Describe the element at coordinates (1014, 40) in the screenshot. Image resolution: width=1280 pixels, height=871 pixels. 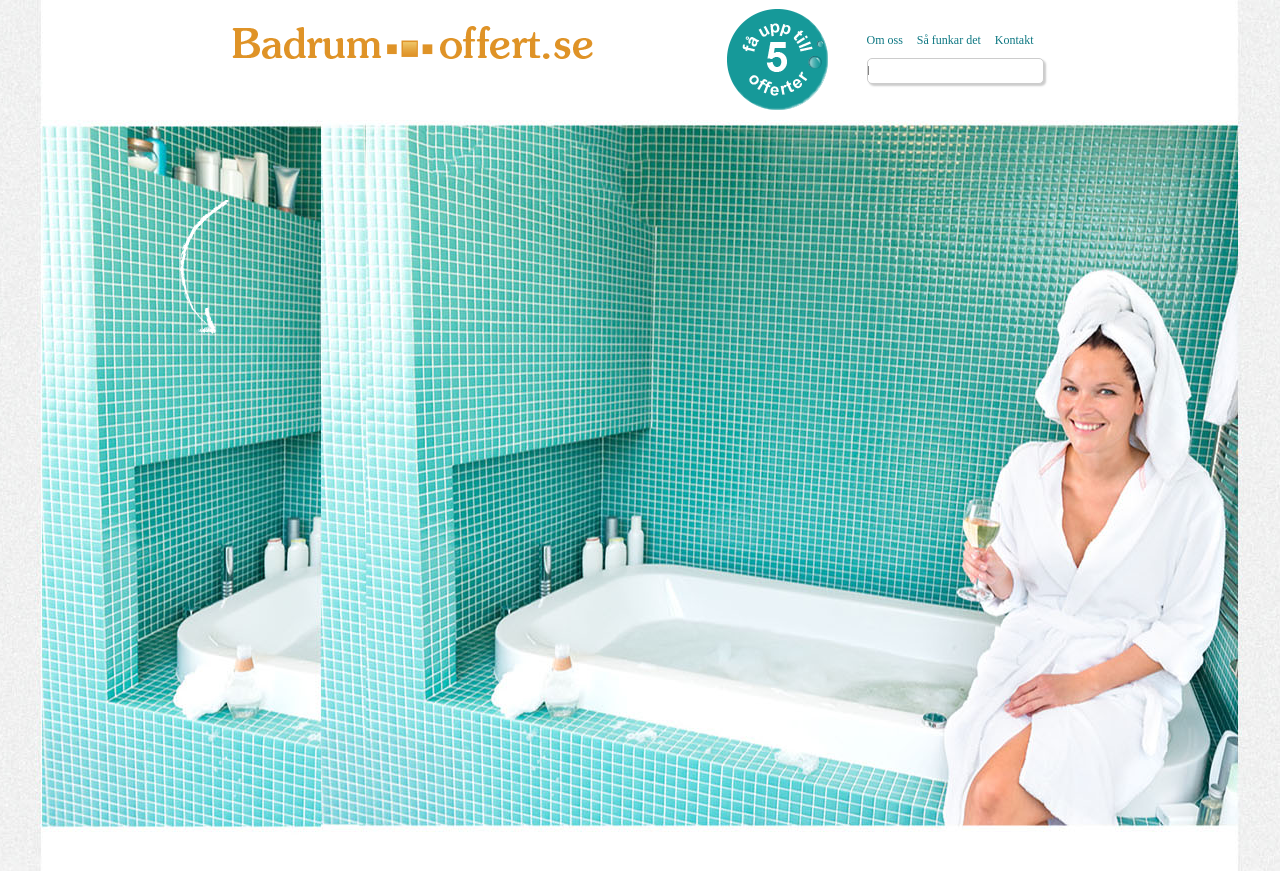
I see `Kontakt` at that location.